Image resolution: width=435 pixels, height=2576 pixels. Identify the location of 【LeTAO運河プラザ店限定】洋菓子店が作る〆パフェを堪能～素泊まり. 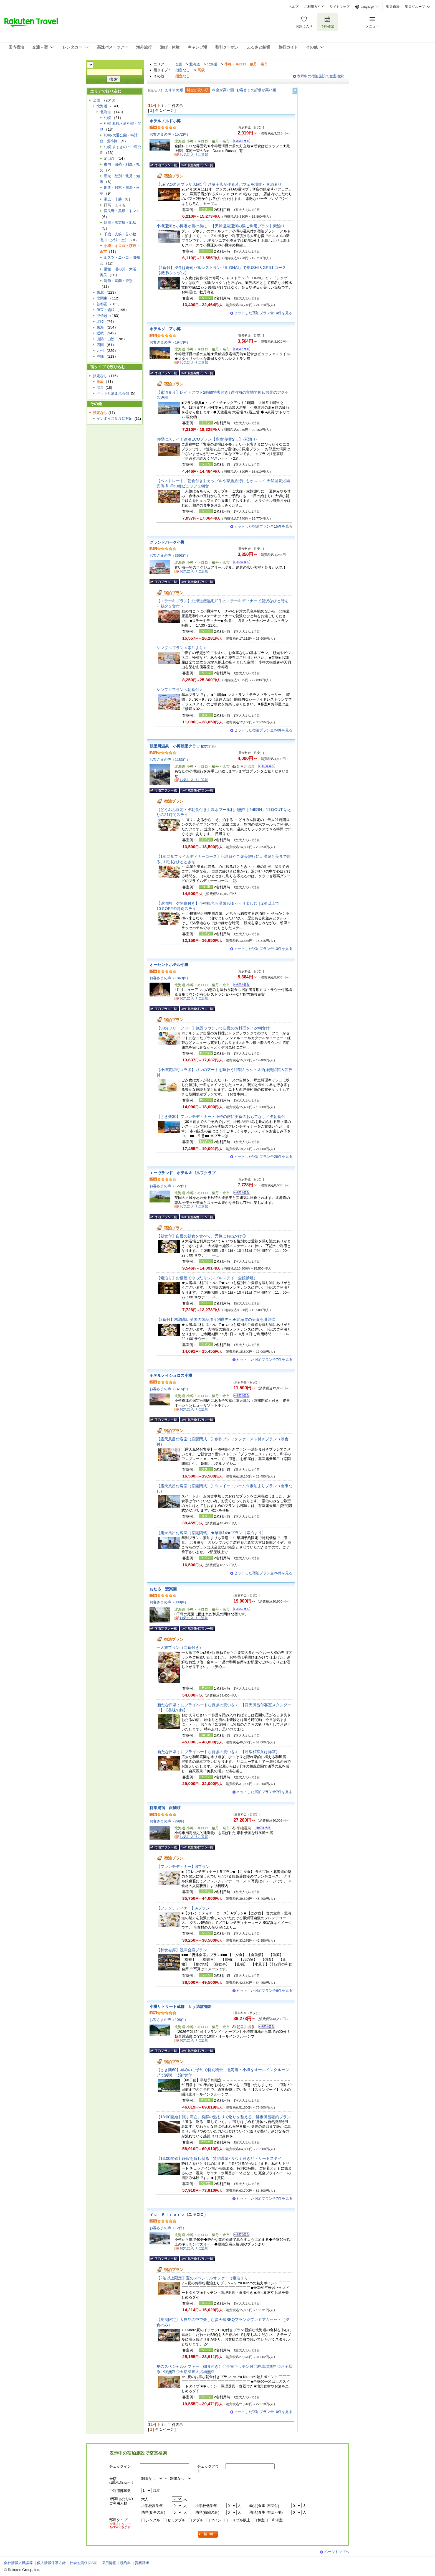
(219, 184).